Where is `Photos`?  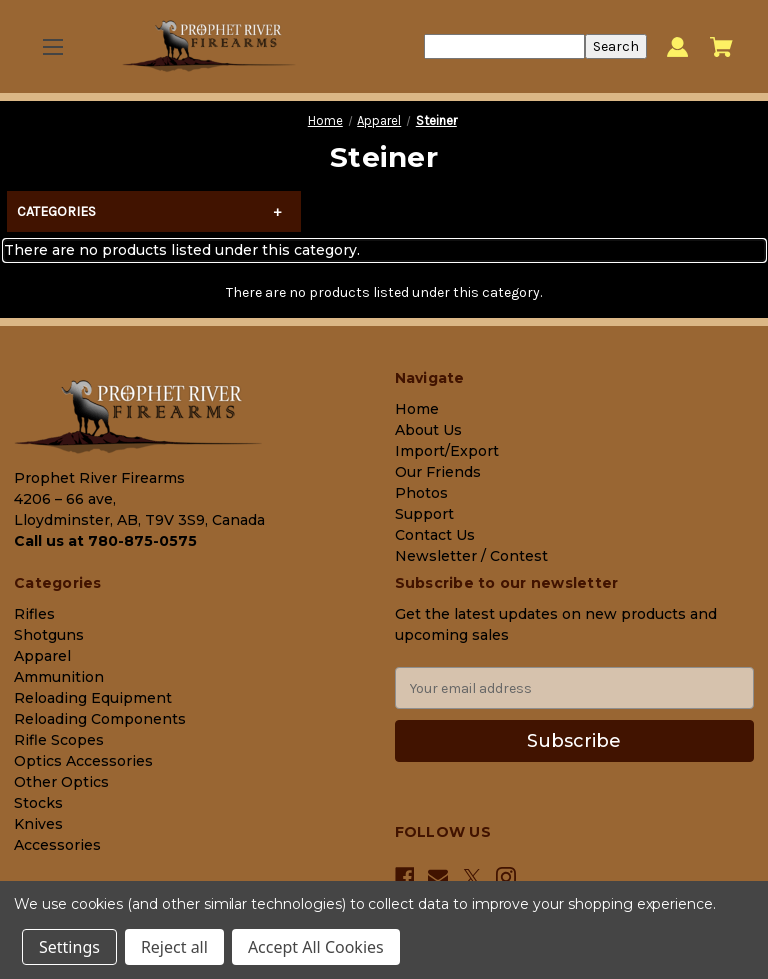 Photos is located at coordinates (421, 493).